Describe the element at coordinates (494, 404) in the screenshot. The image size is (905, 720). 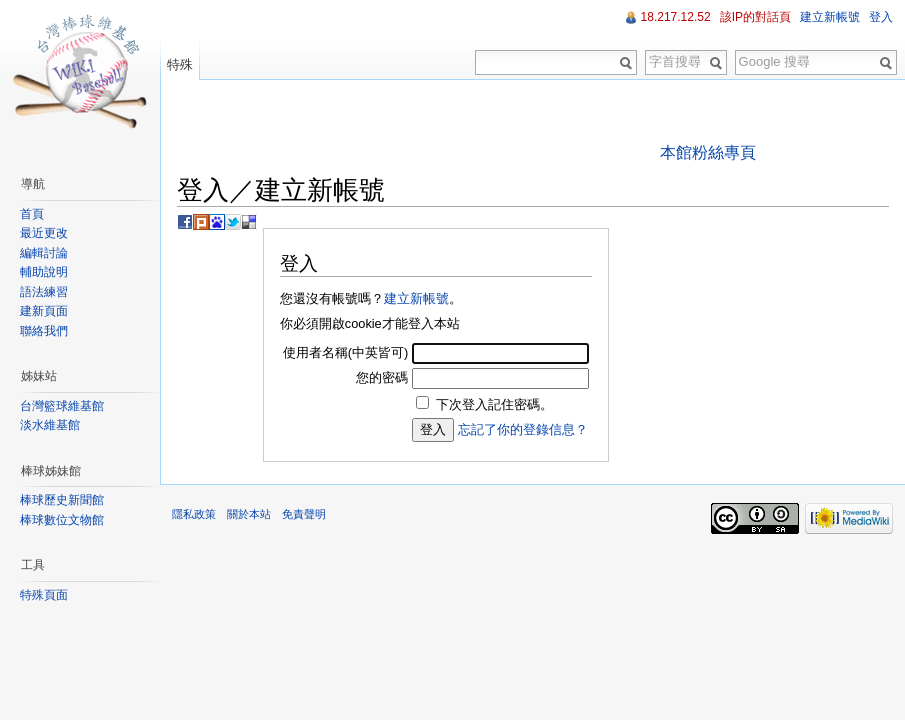
I see `下次登入記住密碼。` at that location.